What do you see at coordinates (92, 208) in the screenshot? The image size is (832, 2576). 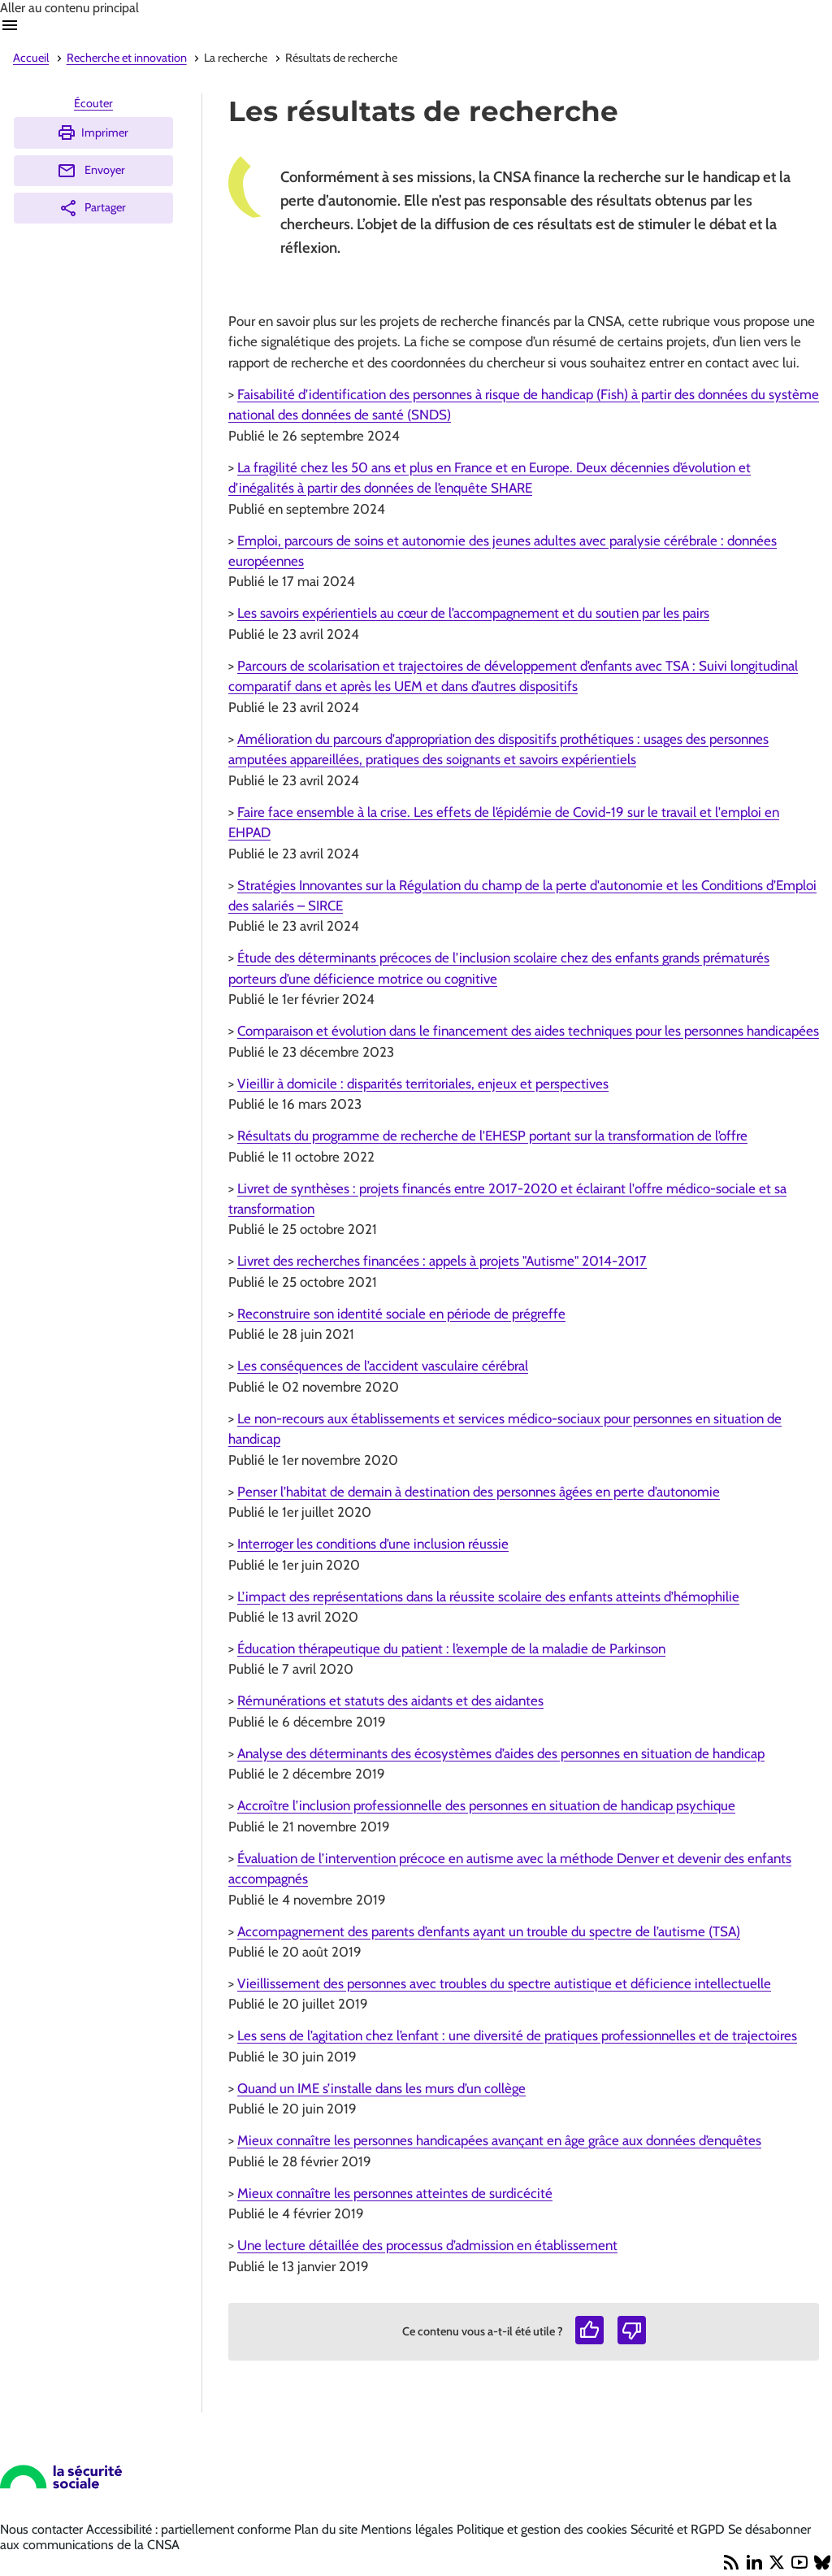 I see `Partager` at bounding box center [92, 208].